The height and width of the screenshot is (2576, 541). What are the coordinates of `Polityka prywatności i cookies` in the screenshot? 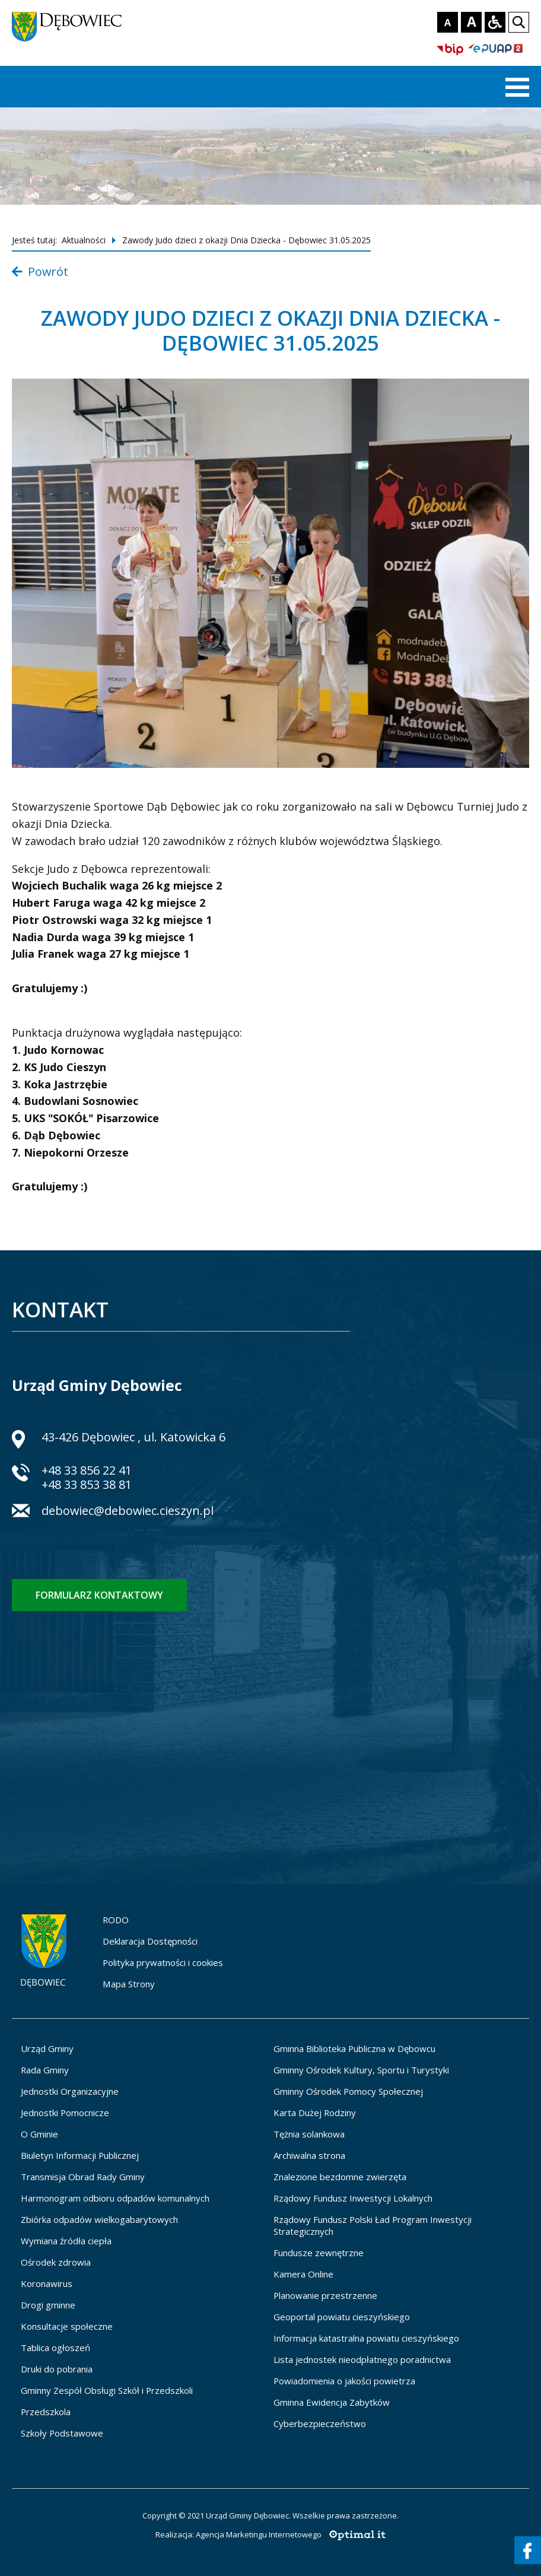 It's located at (163, 1962).